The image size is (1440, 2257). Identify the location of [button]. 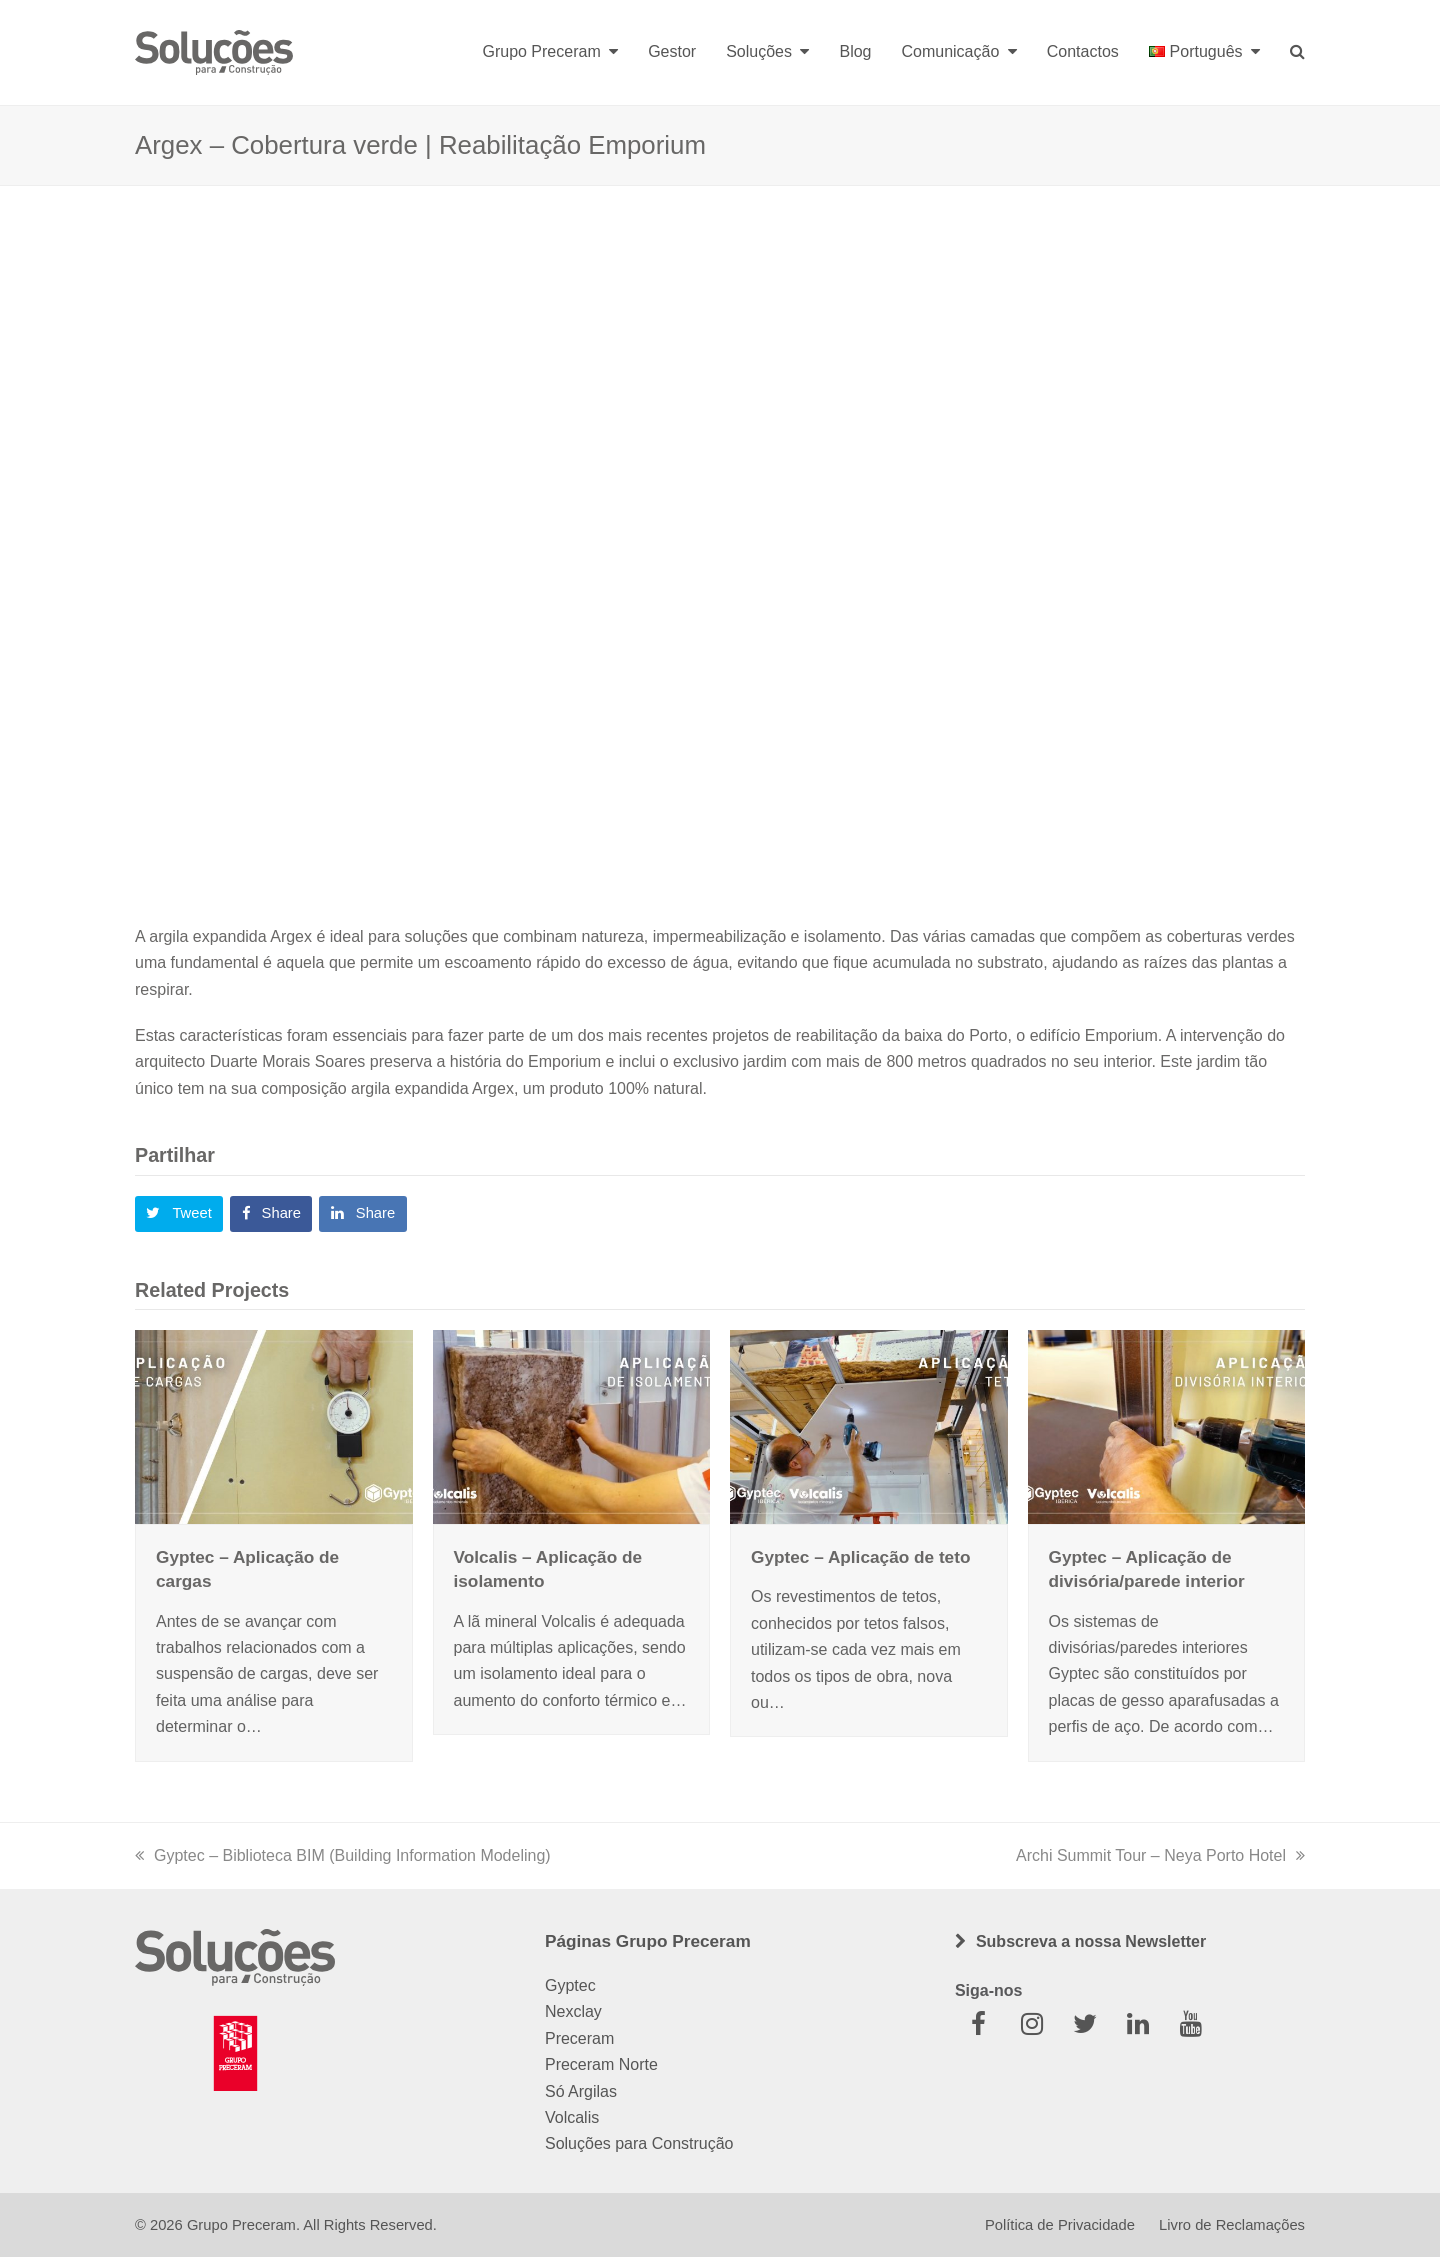
(179, 1214).